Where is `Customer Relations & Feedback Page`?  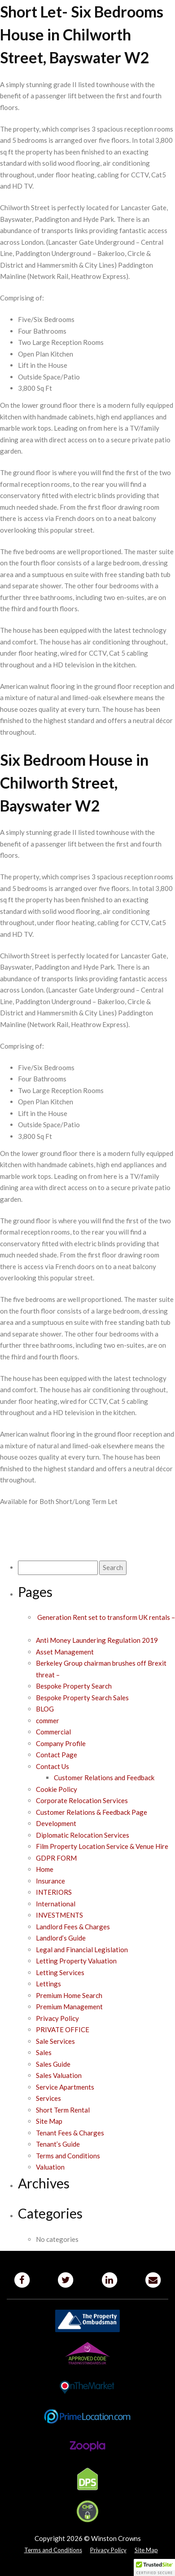
Customer Relations & Feedback Page is located at coordinates (91, 1812).